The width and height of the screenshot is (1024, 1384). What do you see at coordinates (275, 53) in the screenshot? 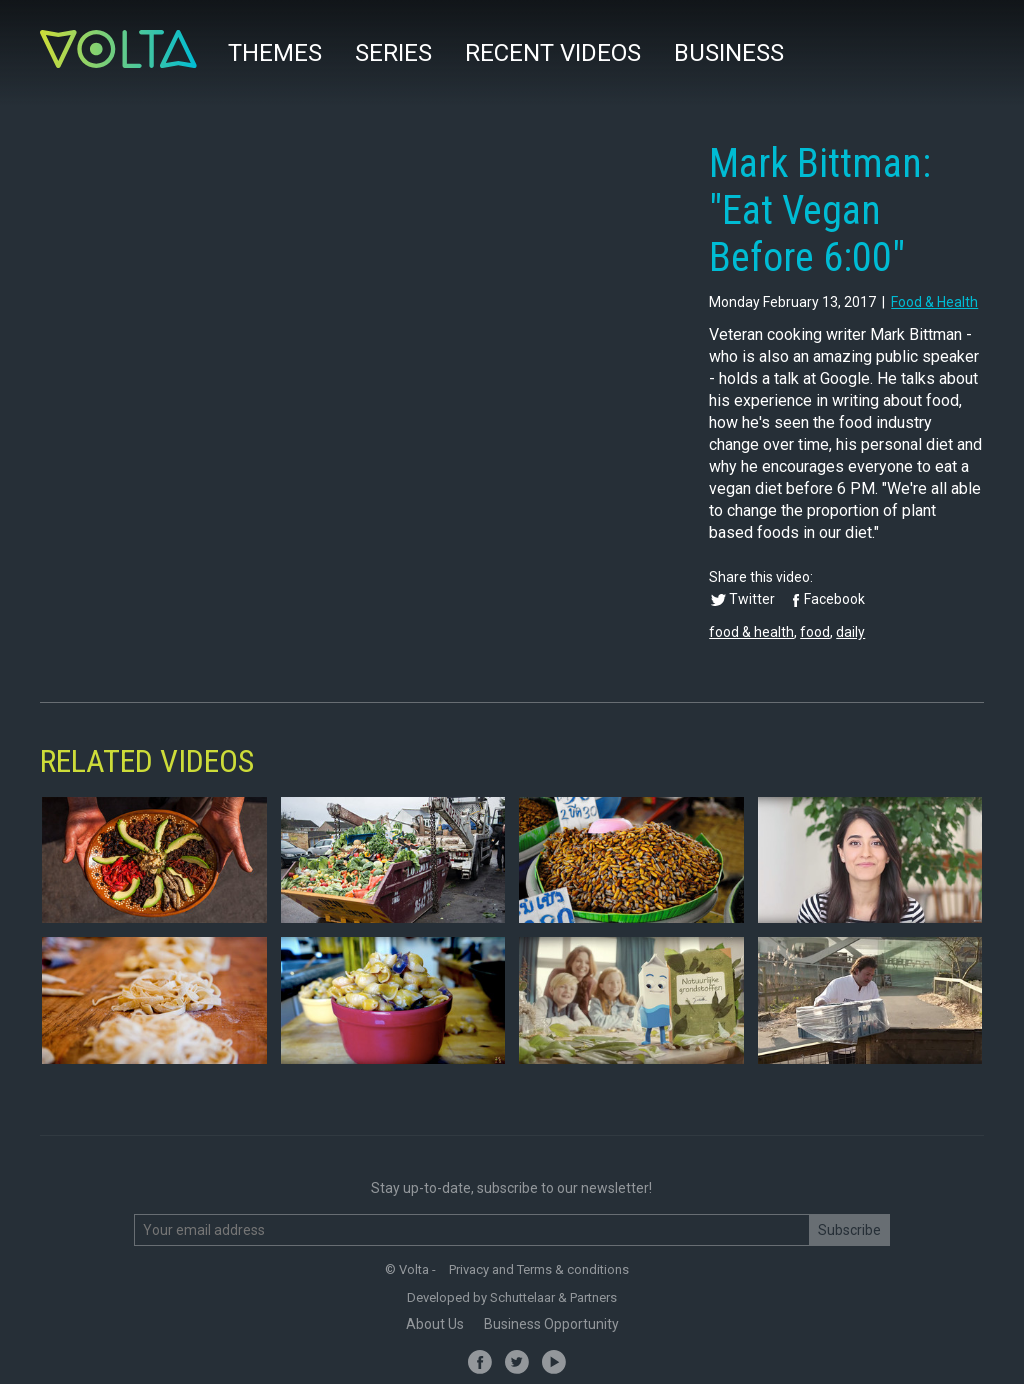
I see `Themes` at bounding box center [275, 53].